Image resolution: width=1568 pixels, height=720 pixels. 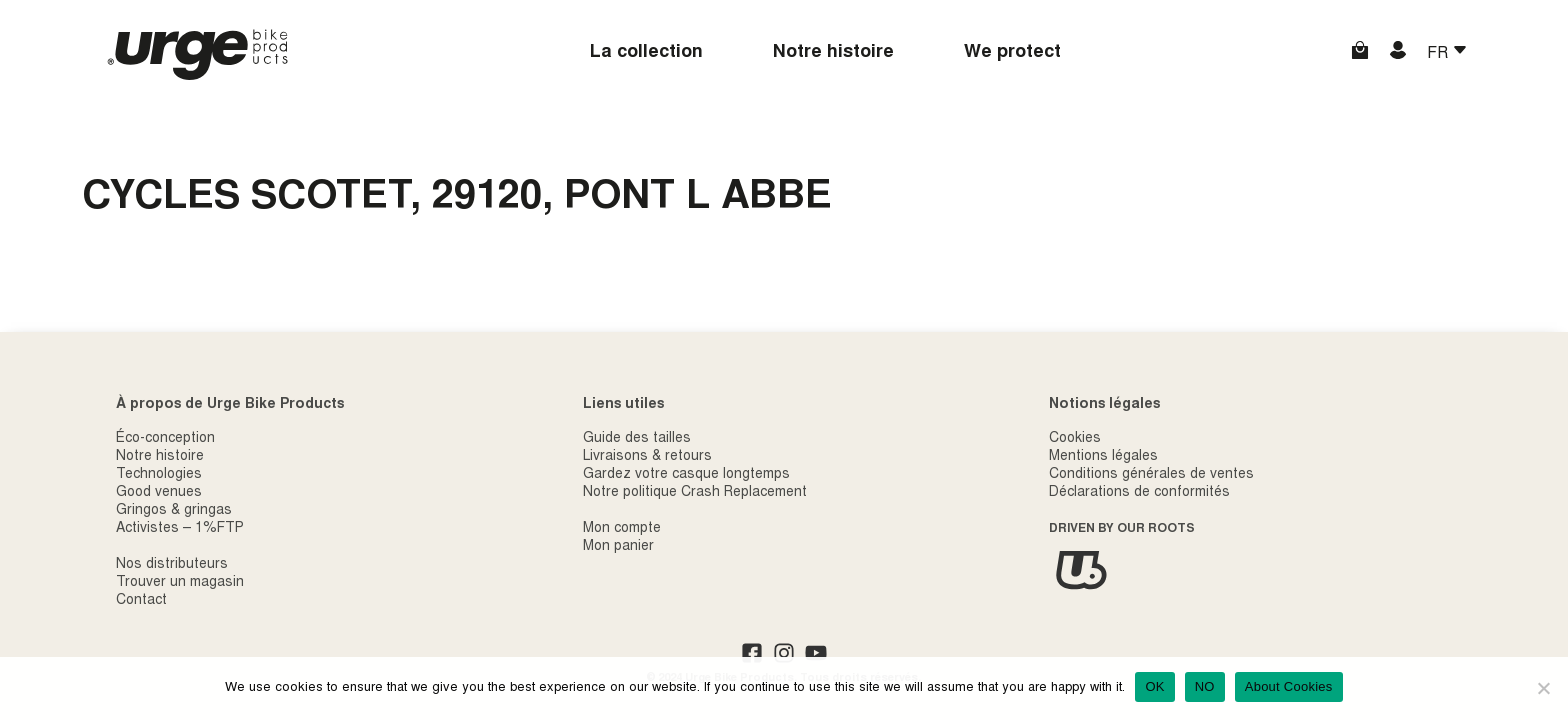 What do you see at coordinates (637, 439) in the screenshot?
I see `Guide des tailles` at bounding box center [637, 439].